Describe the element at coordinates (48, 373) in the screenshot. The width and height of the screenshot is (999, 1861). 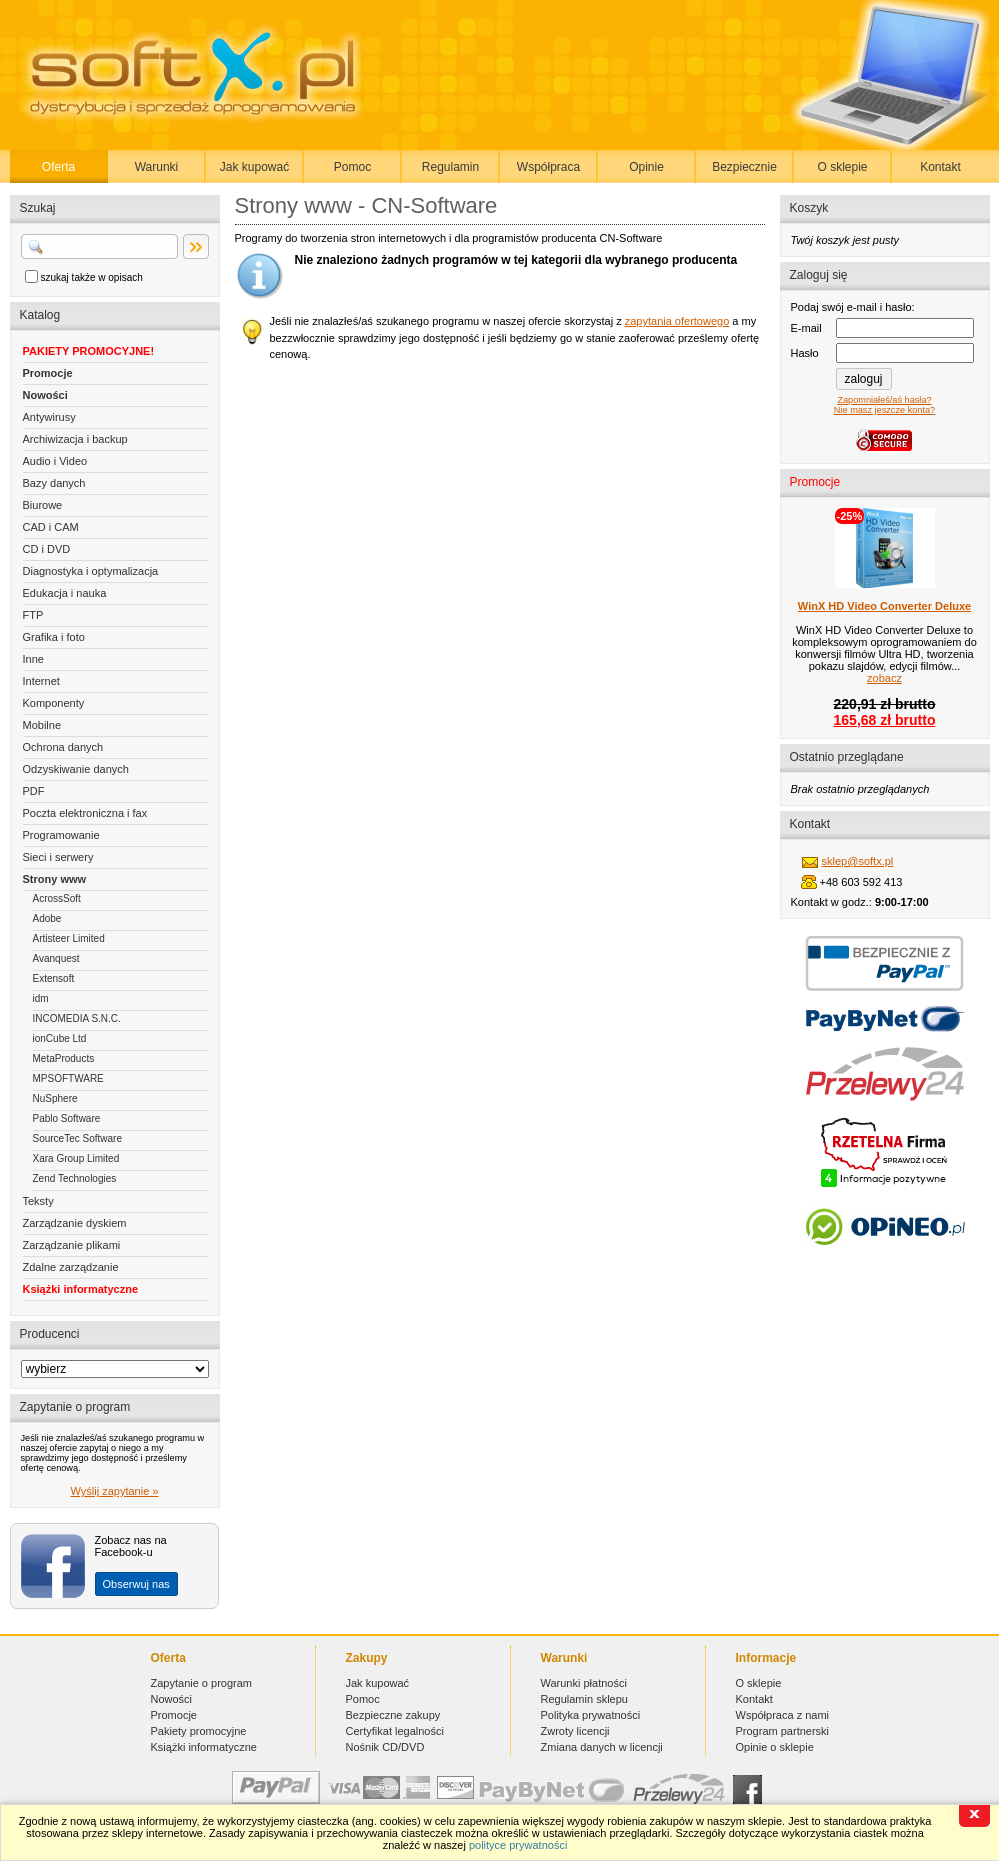
I see `Promocje` at that location.